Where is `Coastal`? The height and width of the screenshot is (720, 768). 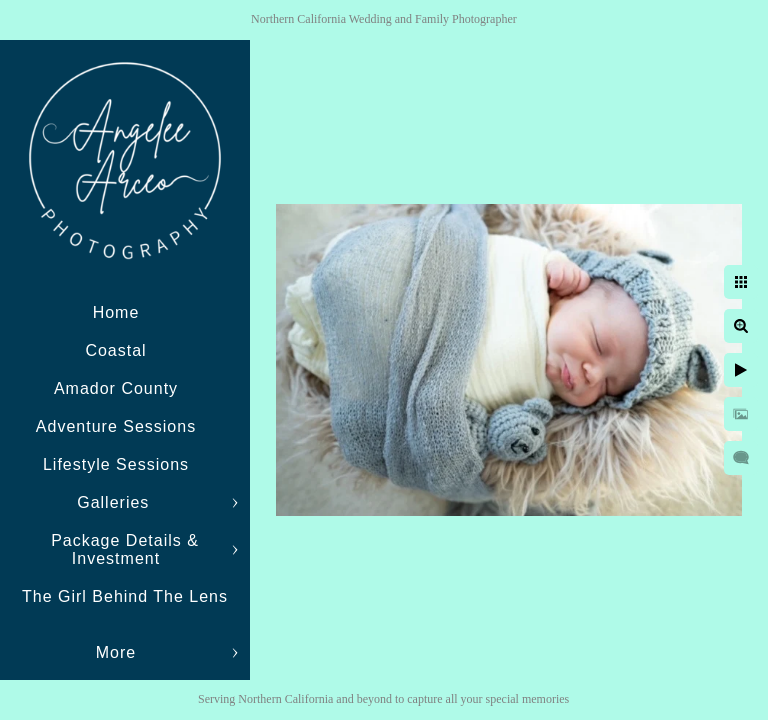
Coastal is located at coordinates (115, 350).